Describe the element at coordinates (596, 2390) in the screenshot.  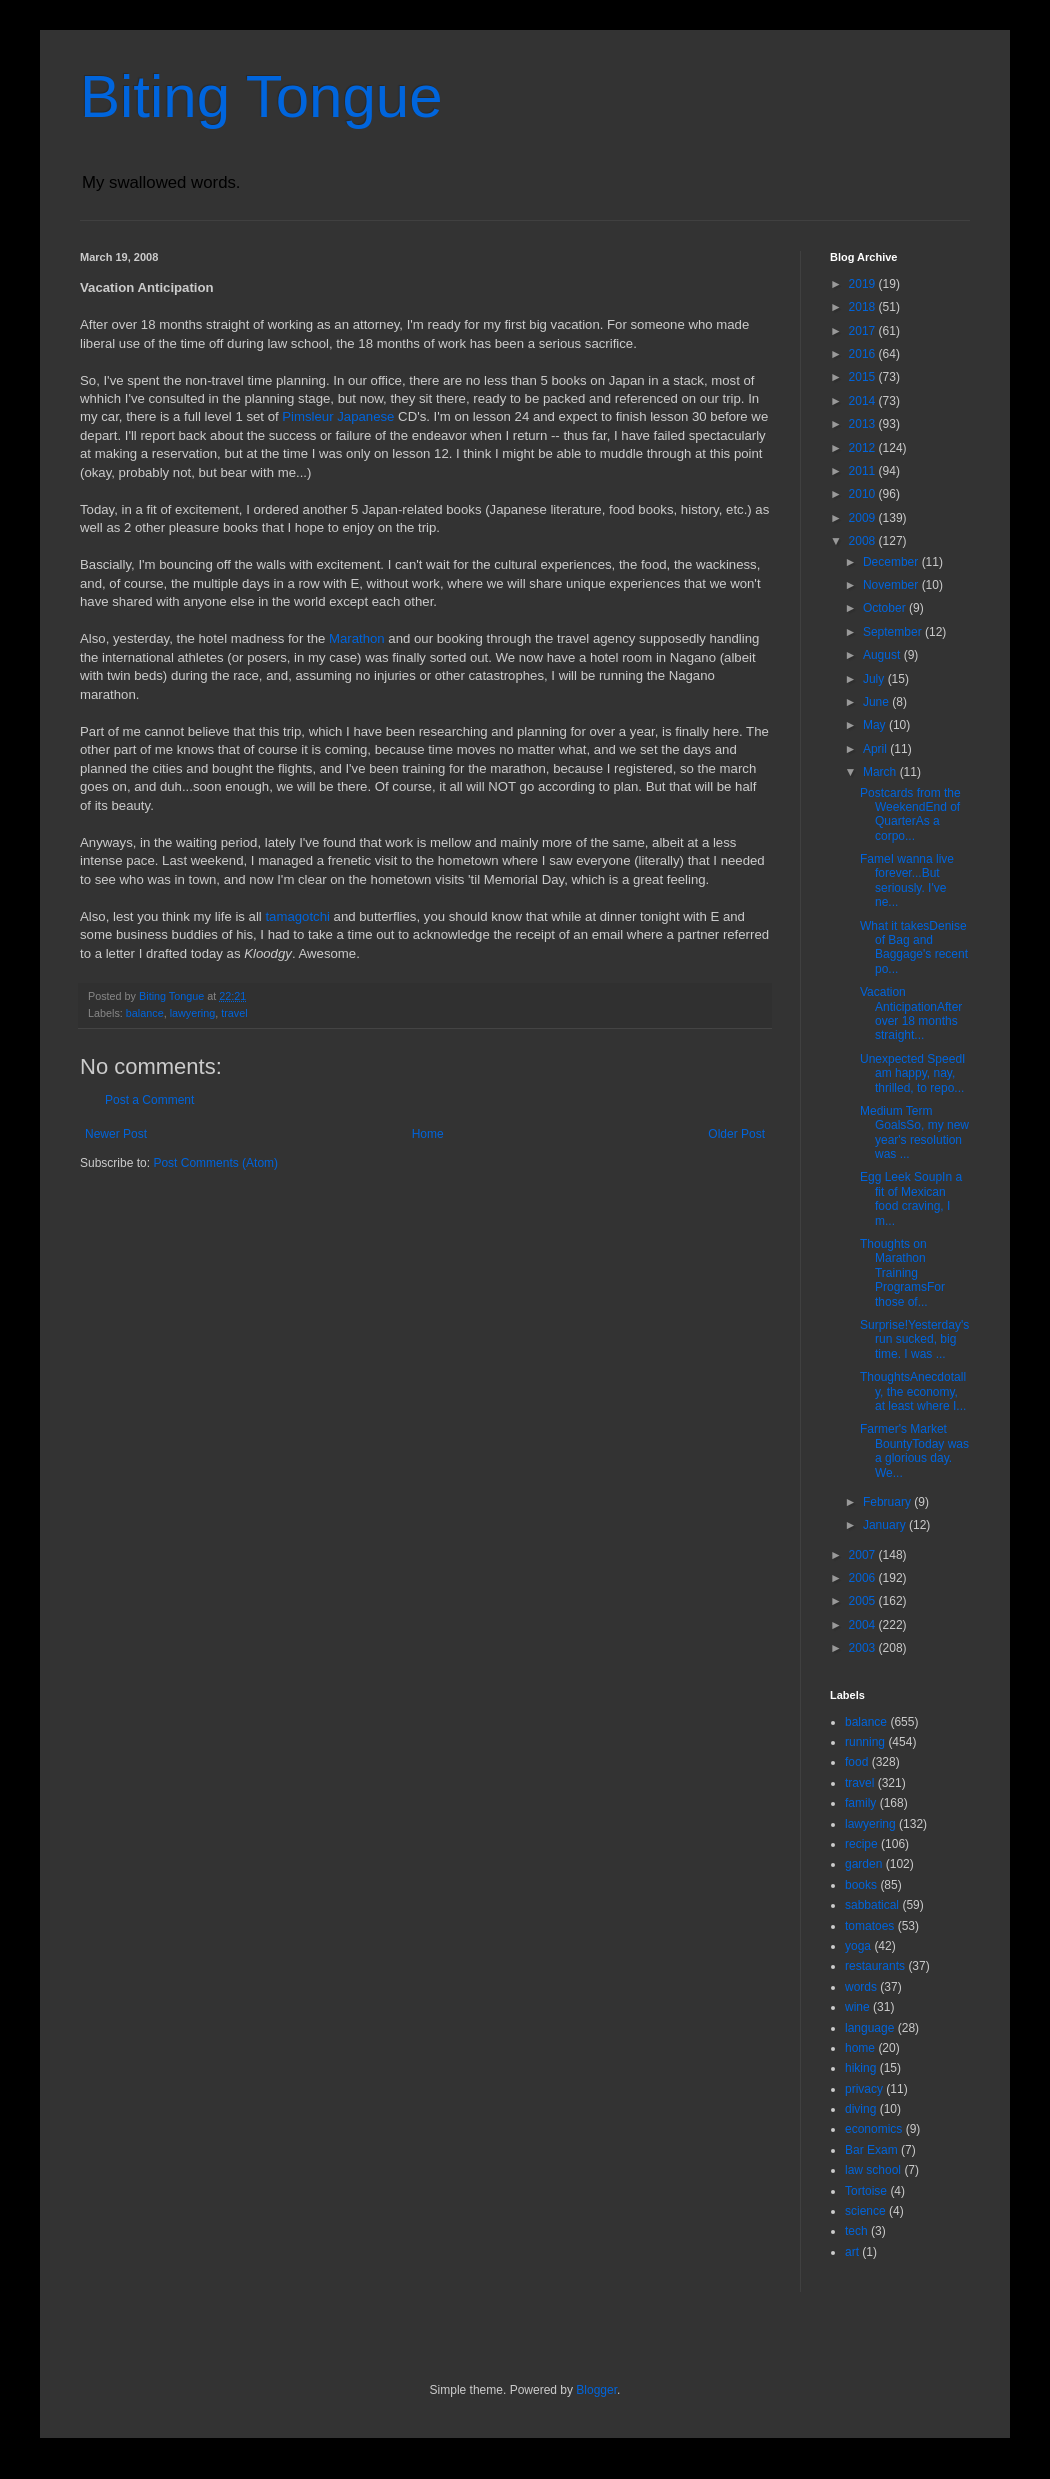
I see `Blogger` at that location.